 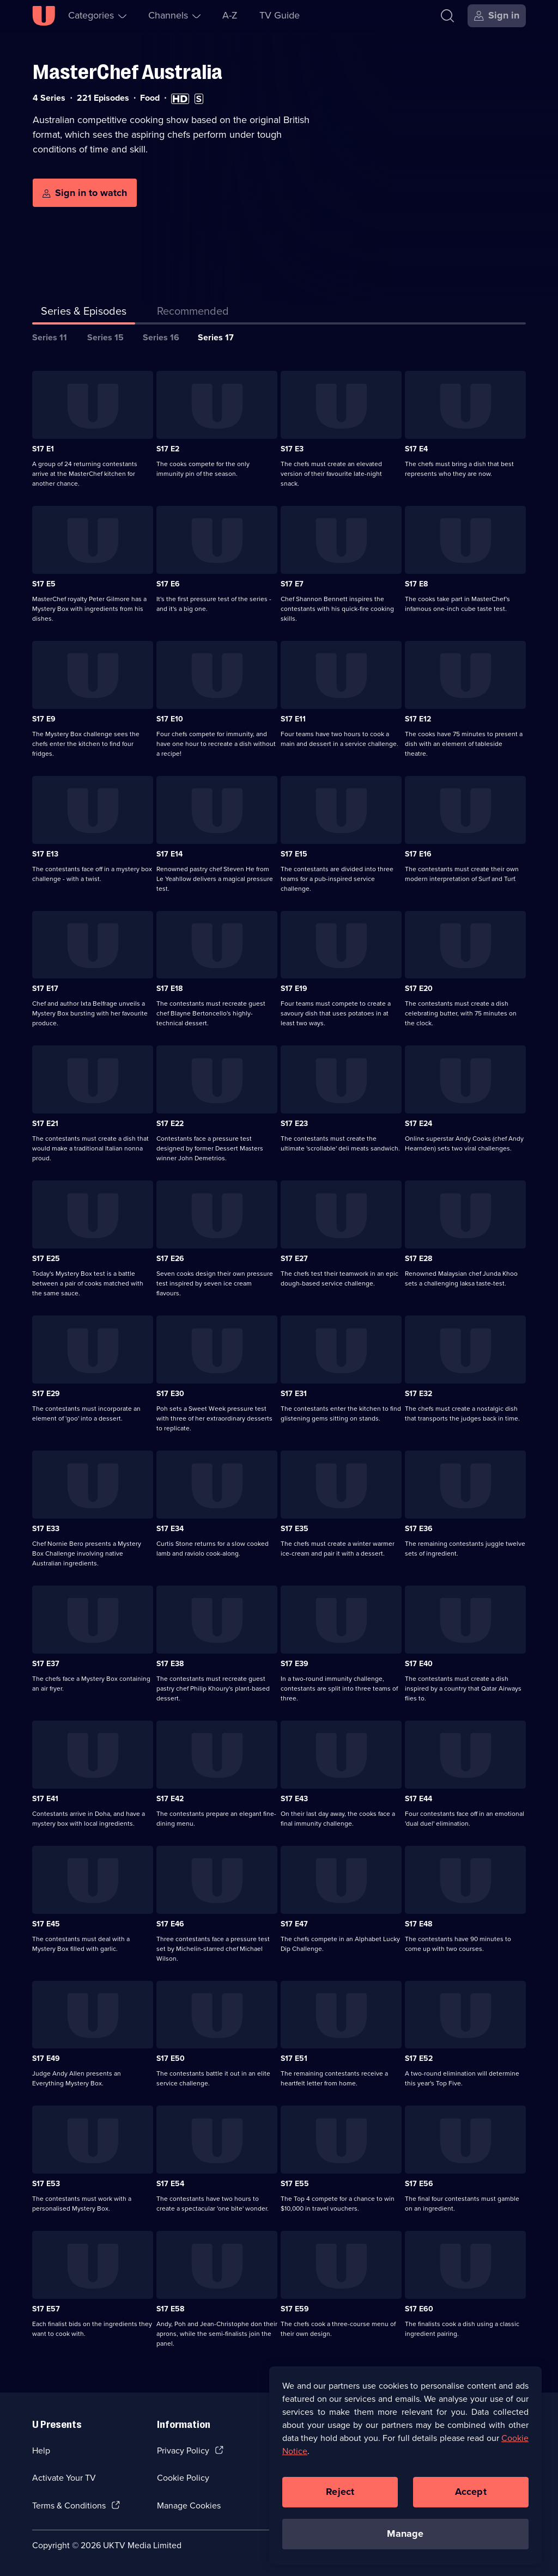 What do you see at coordinates (419, 2183) in the screenshot?
I see `S17 E56 [Series 17 Episode 56]` at bounding box center [419, 2183].